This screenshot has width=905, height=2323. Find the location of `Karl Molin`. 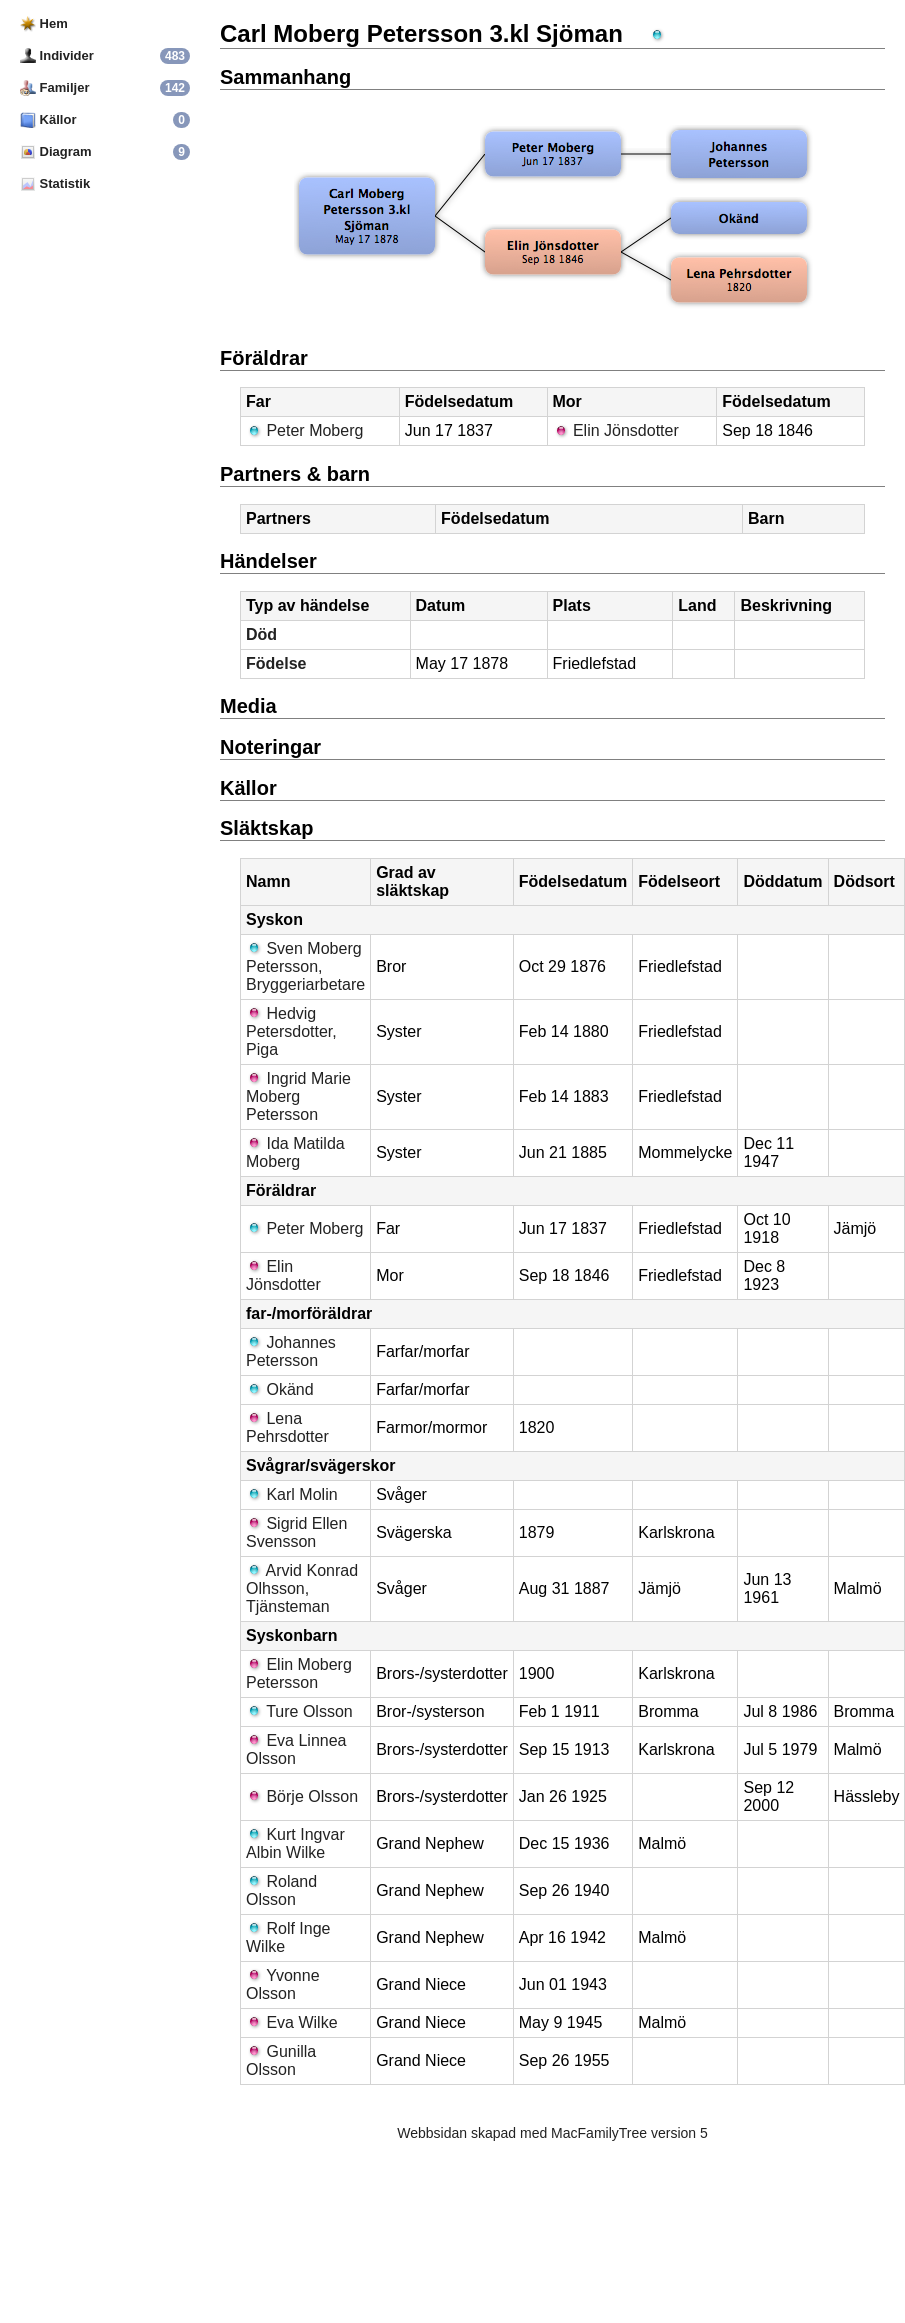

Karl Molin is located at coordinates (292, 1494).